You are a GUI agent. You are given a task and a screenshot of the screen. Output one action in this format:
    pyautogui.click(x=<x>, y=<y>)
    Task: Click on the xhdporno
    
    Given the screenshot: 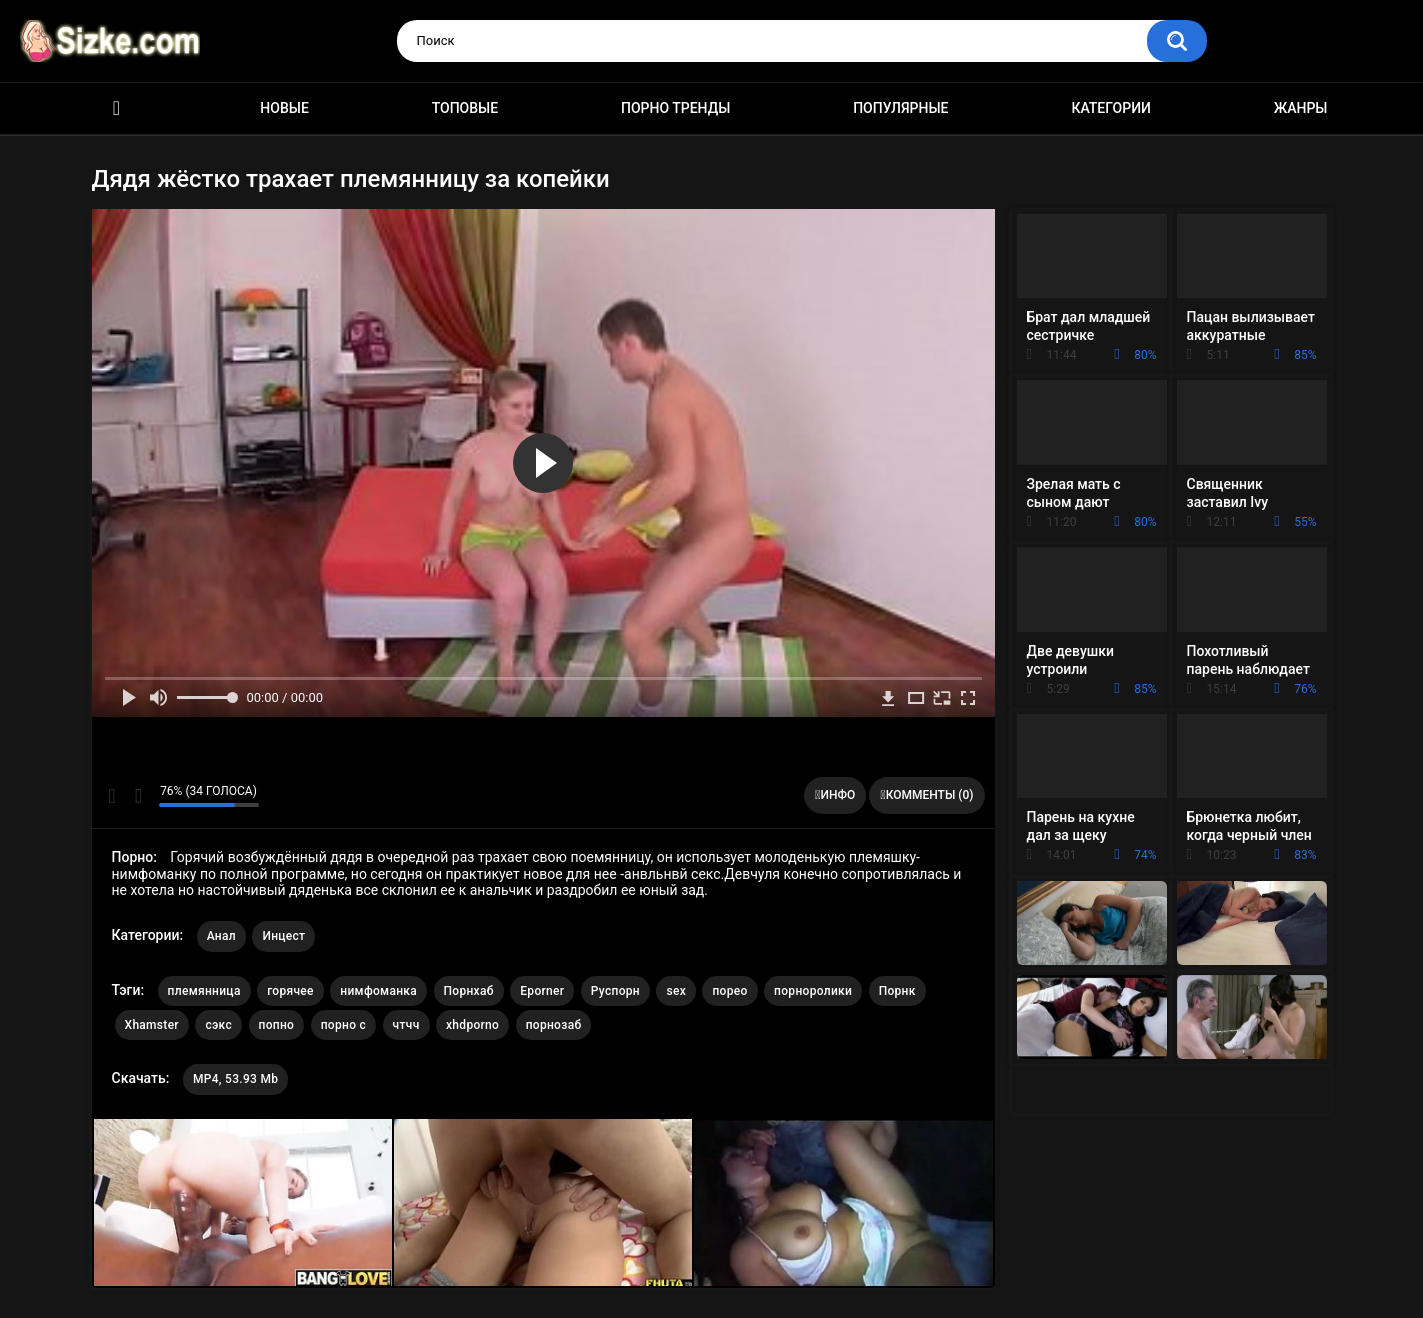 What is the action you would take?
    pyautogui.click(x=472, y=1025)
    